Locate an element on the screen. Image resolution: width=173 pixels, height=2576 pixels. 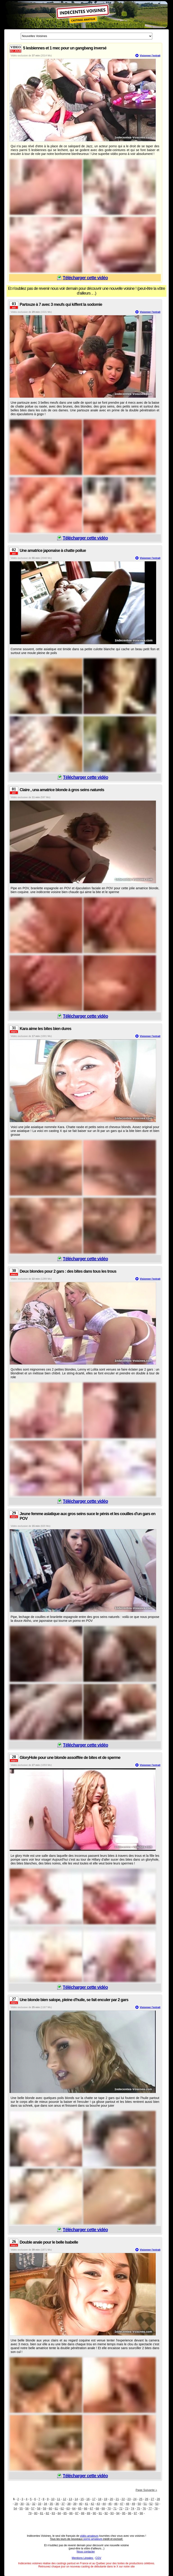
76 is located at coordinates (144, 2508).